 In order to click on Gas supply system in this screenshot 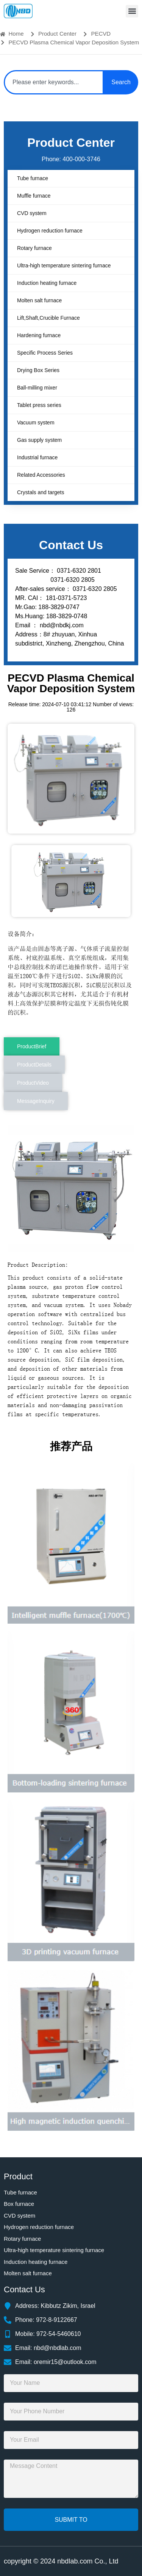, I will do `click(39, 440)`.